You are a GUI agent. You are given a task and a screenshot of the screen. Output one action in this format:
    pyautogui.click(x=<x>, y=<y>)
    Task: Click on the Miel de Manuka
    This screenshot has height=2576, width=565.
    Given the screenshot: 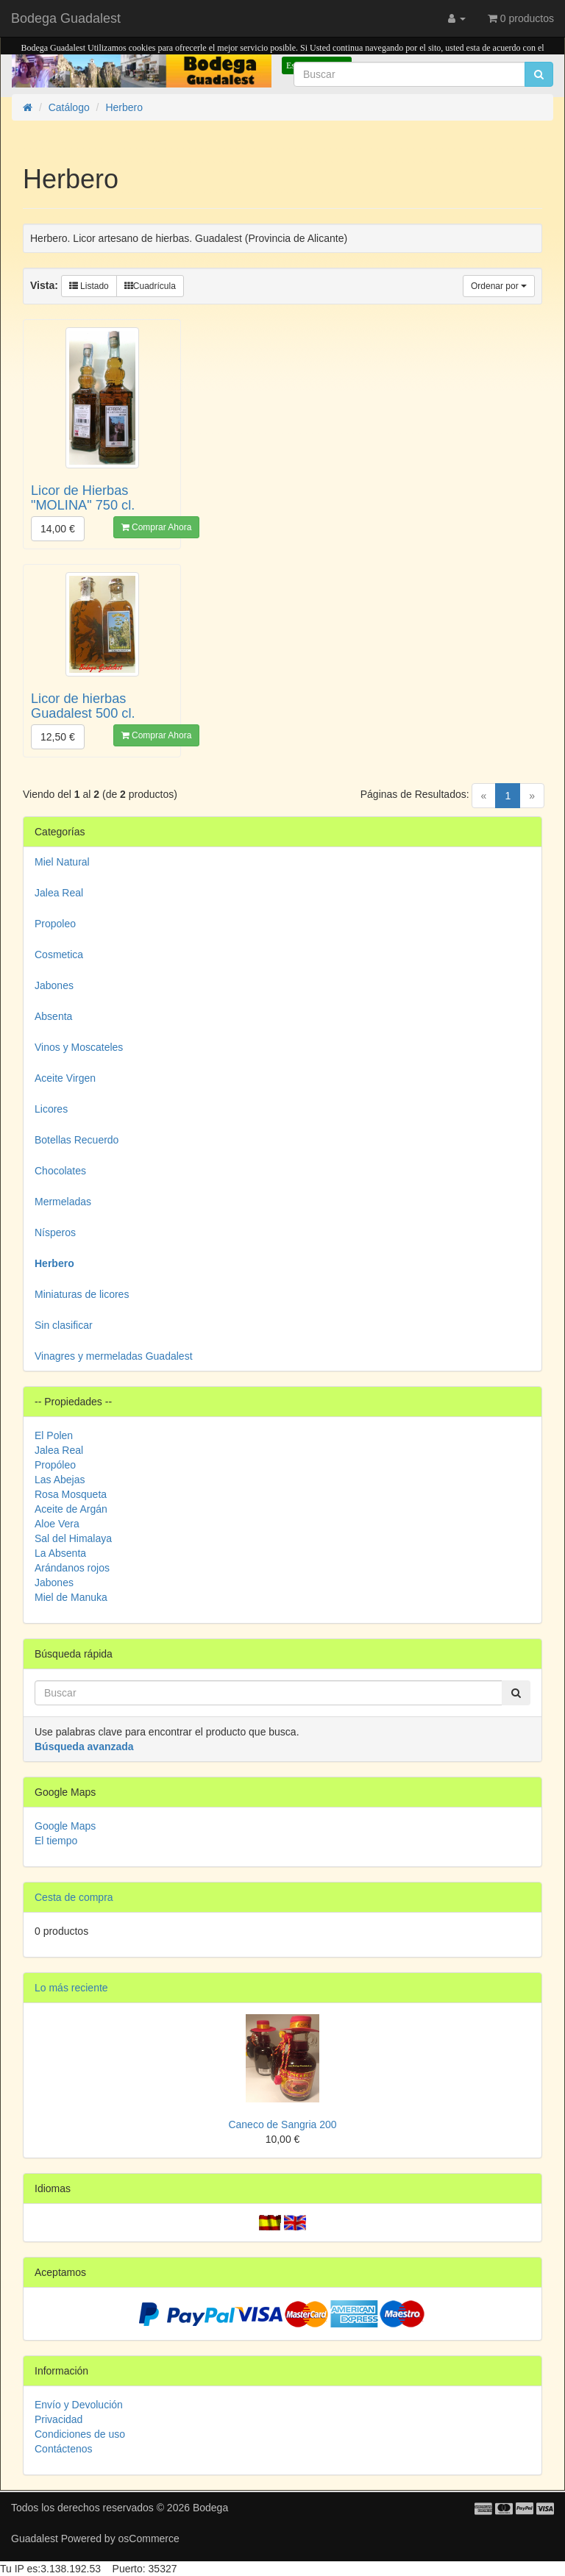 What is the action you would take?
    pyautogui.click(x=71, y=1597)
    